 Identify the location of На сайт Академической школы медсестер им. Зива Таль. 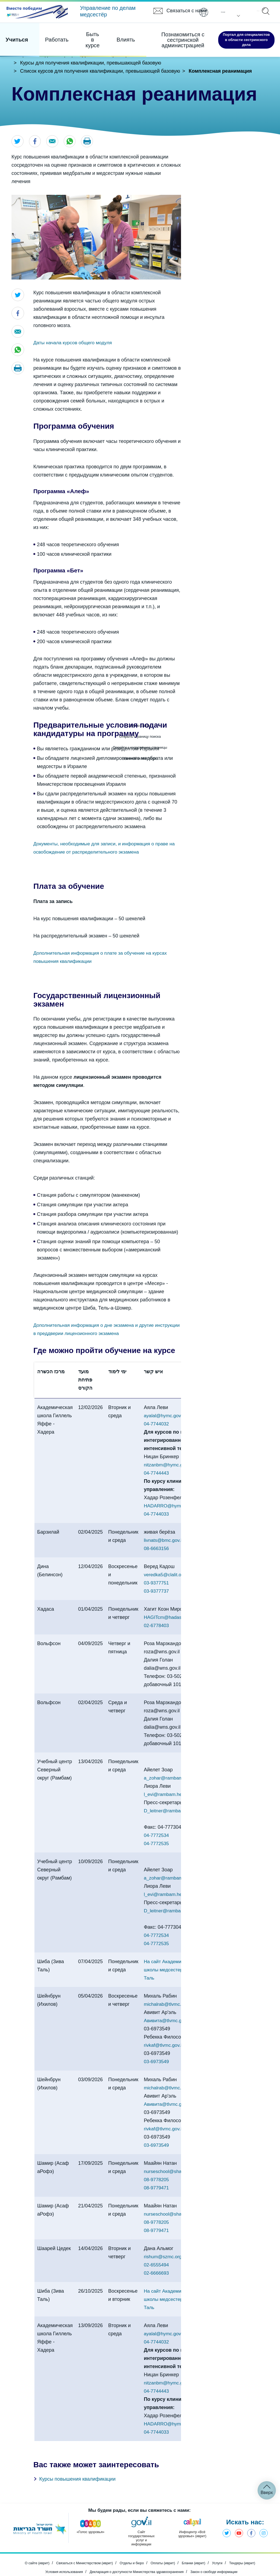
(175, 1954).